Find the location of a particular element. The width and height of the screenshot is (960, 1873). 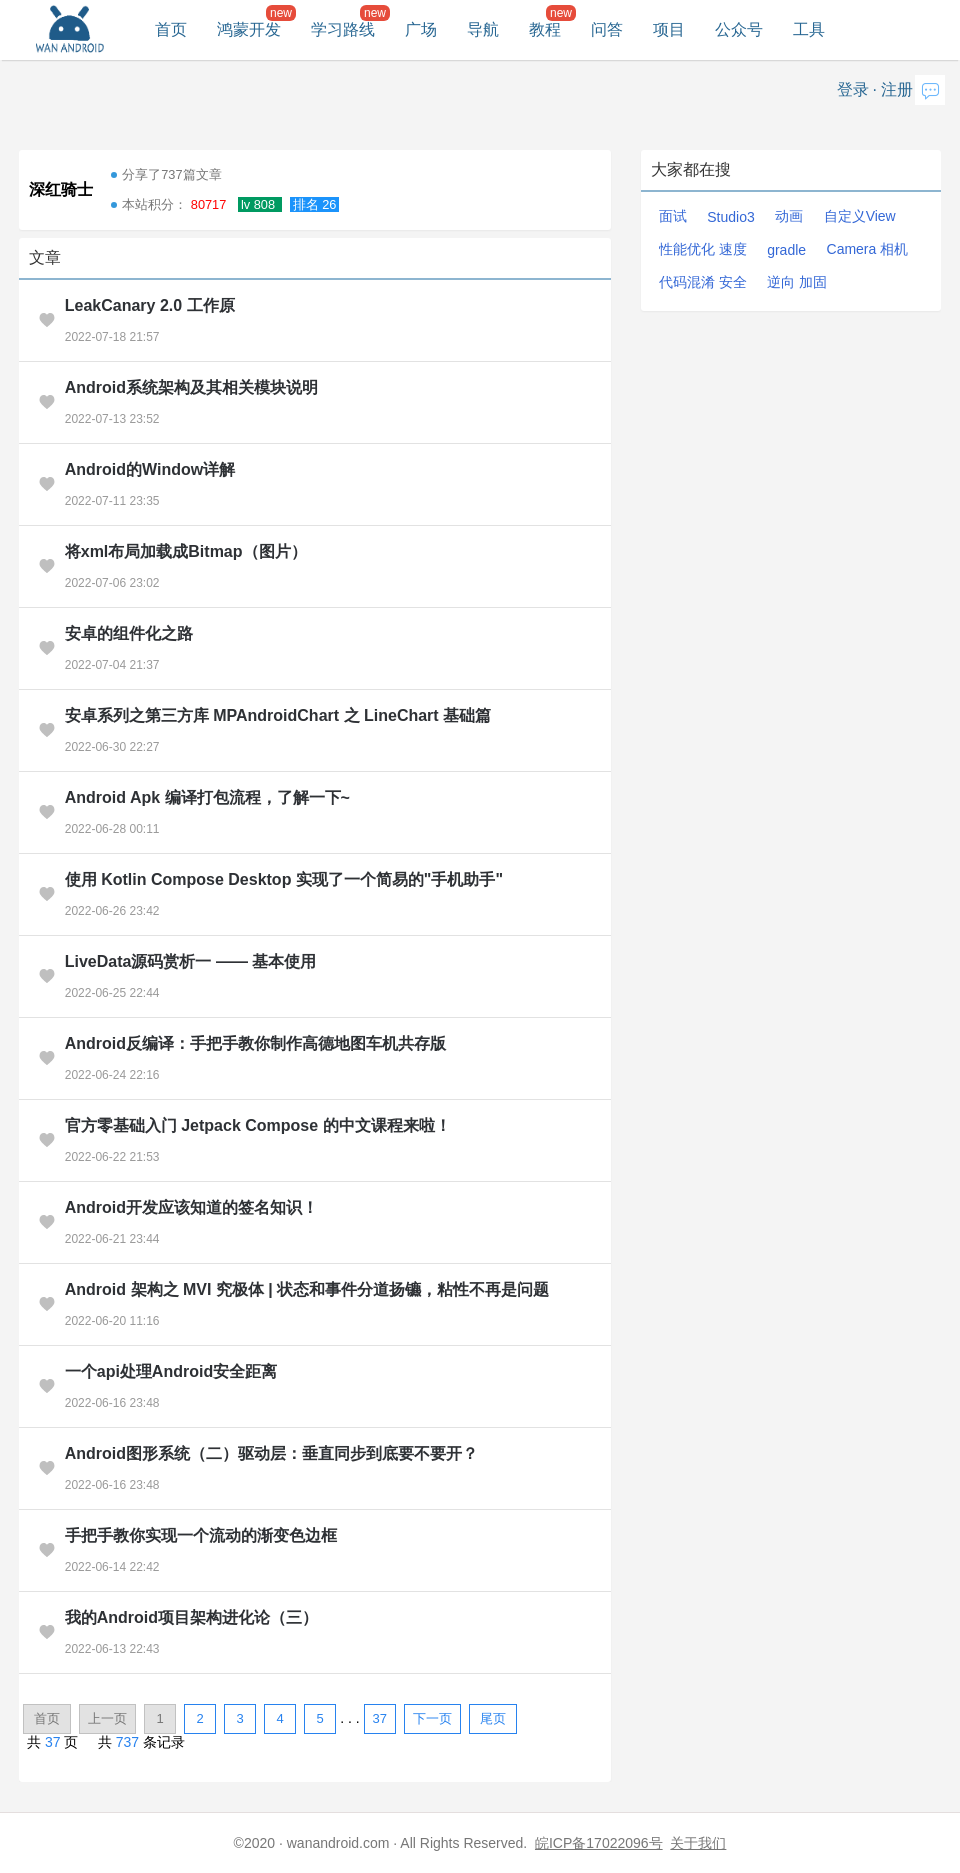

37 is located at coordinates (379, 1718).